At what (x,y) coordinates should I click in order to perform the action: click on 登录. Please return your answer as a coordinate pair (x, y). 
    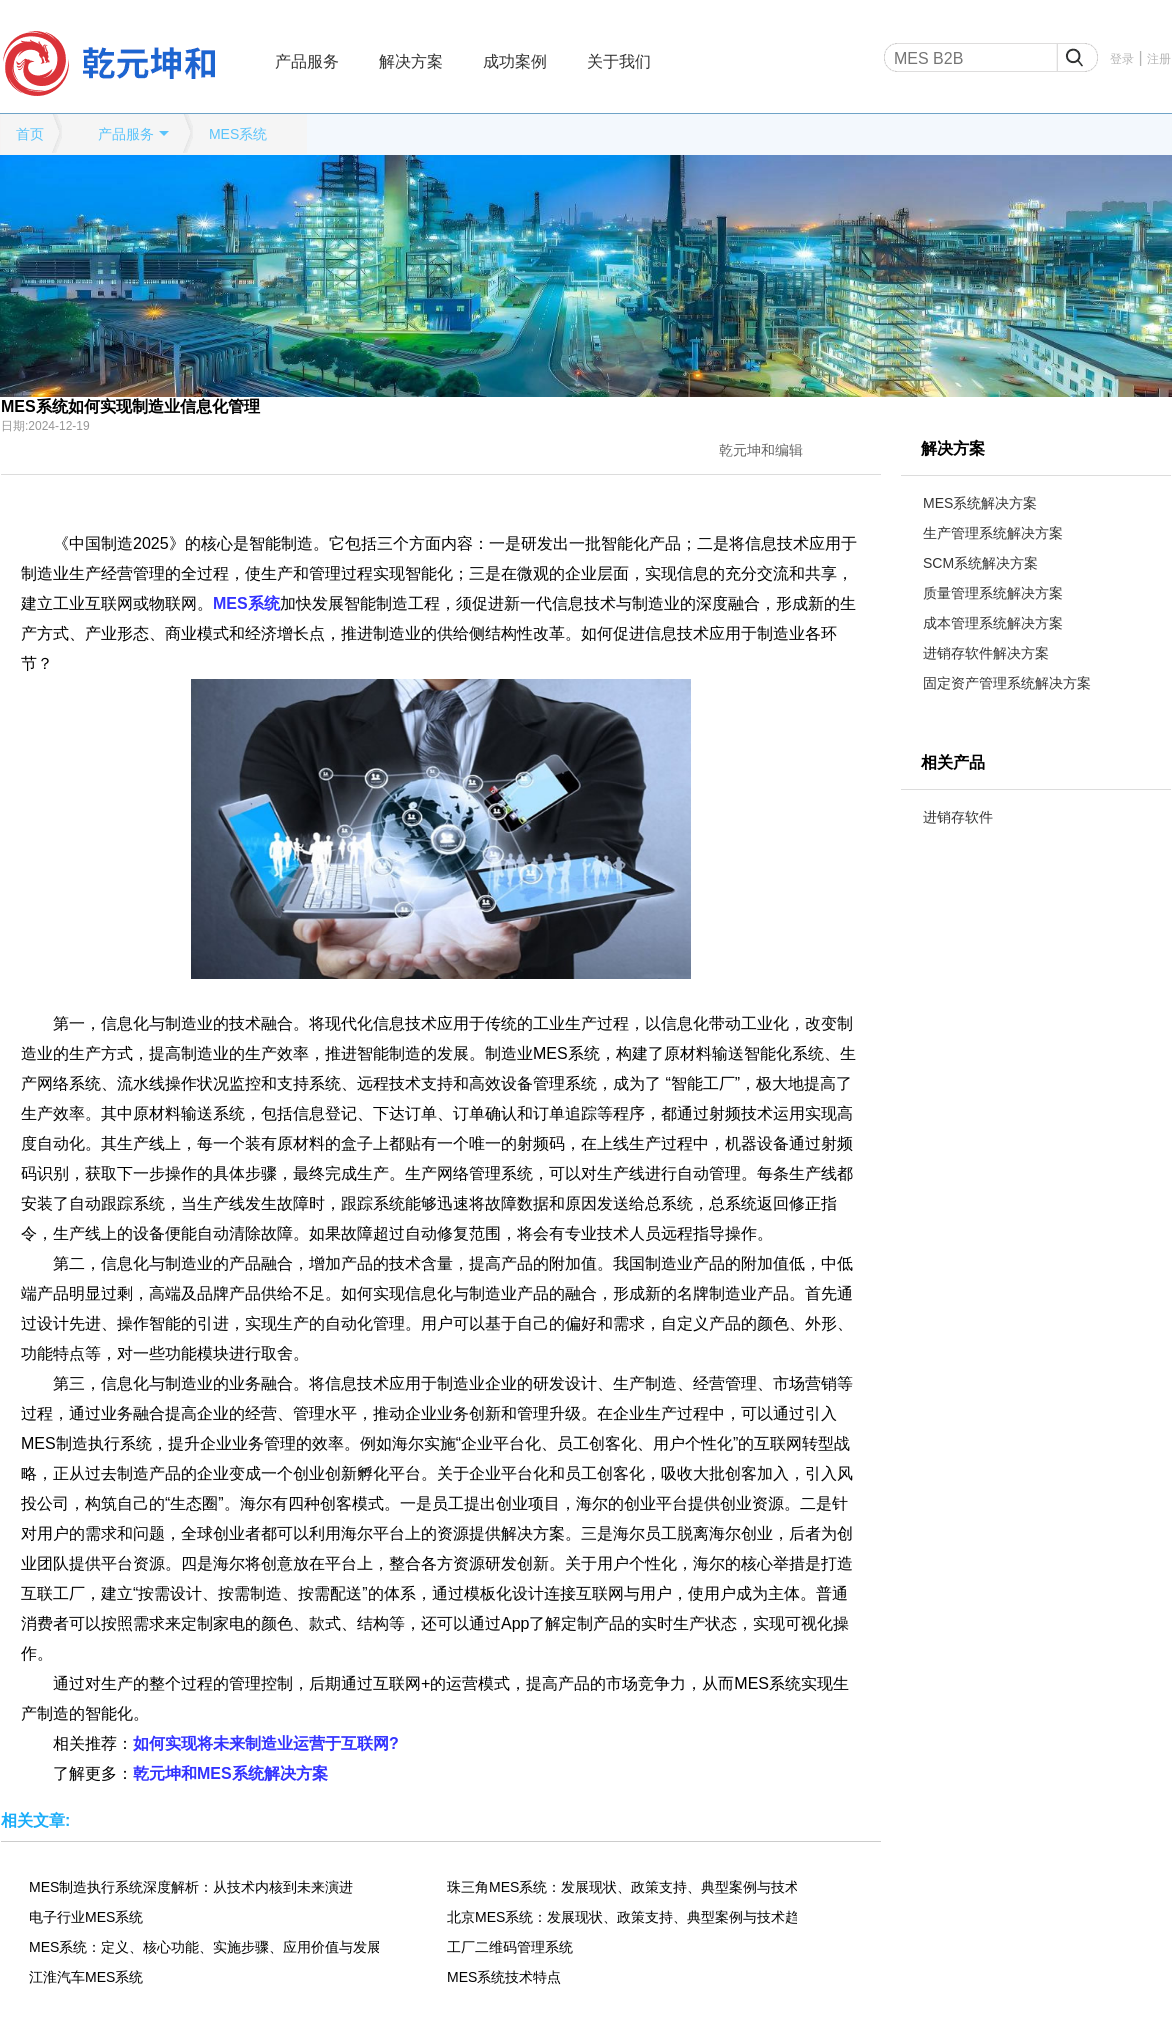
    Looking at the image, I should click on (1122, 59).